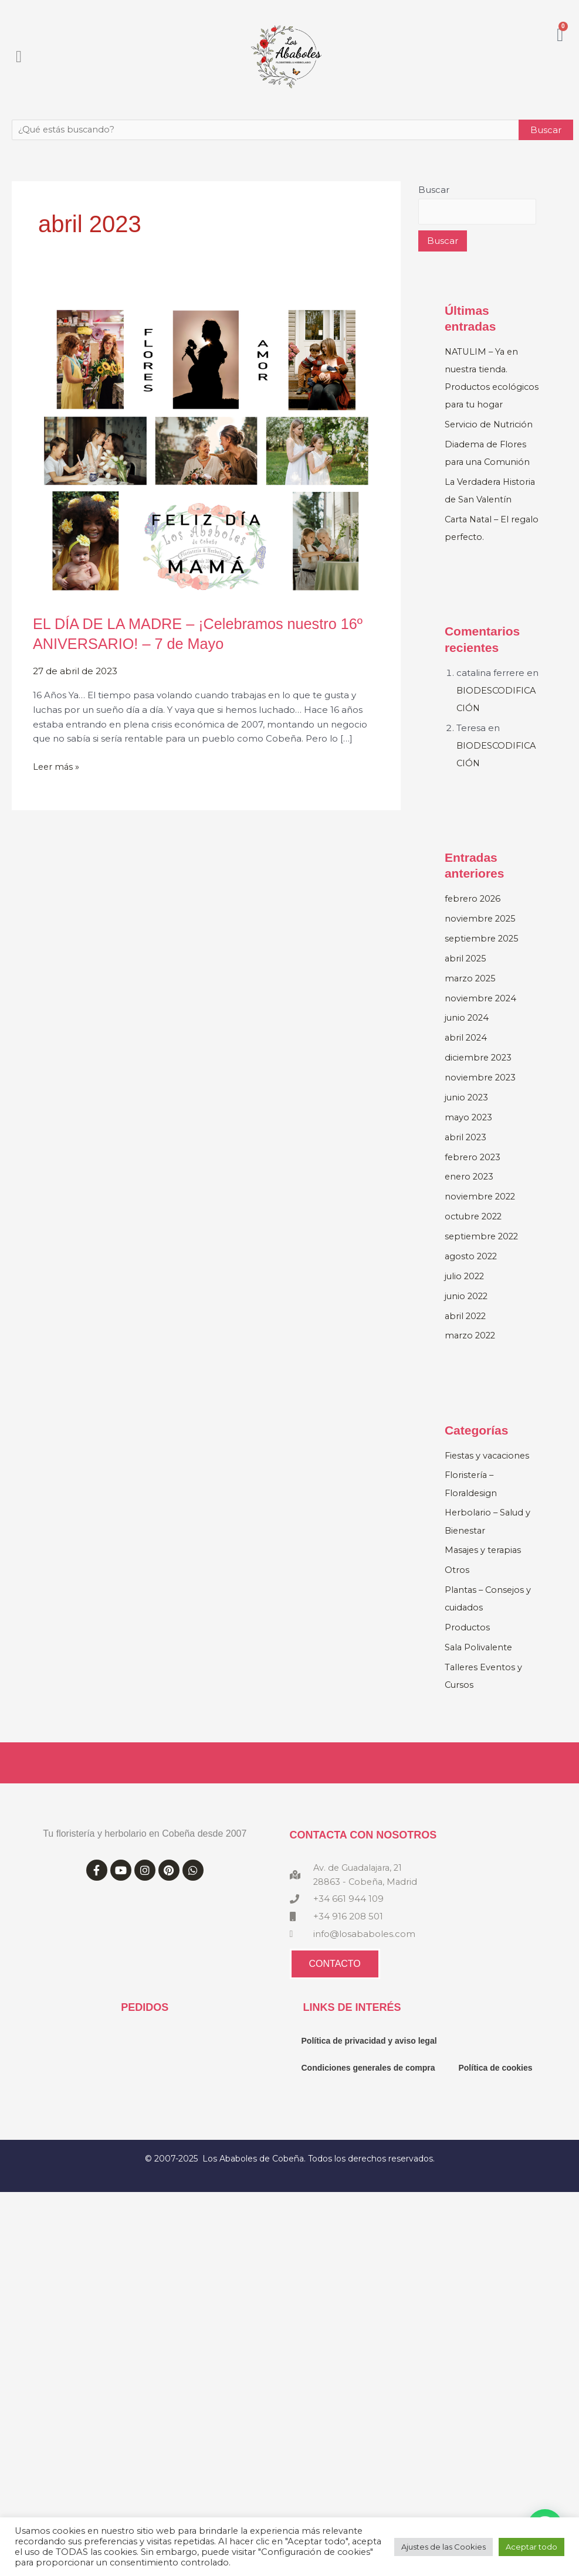 This screenshot has width=579, height=2576. Describe the element at coordinates (468, 1641) in the screenshot. I see `Productos` at that location.